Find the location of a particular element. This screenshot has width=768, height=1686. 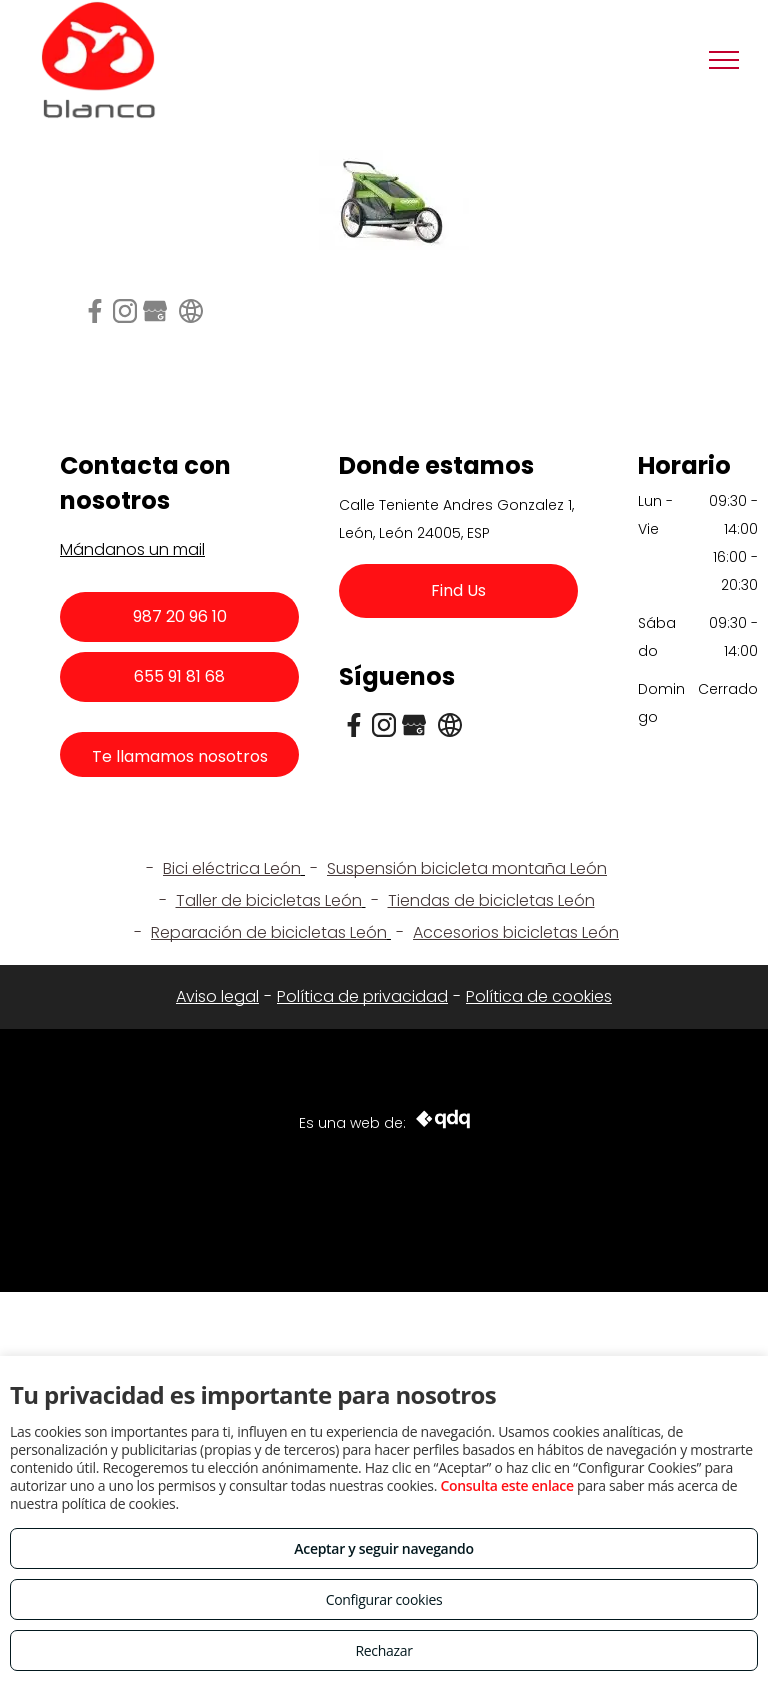

Aviso legal is located at coordinates (217, 996).